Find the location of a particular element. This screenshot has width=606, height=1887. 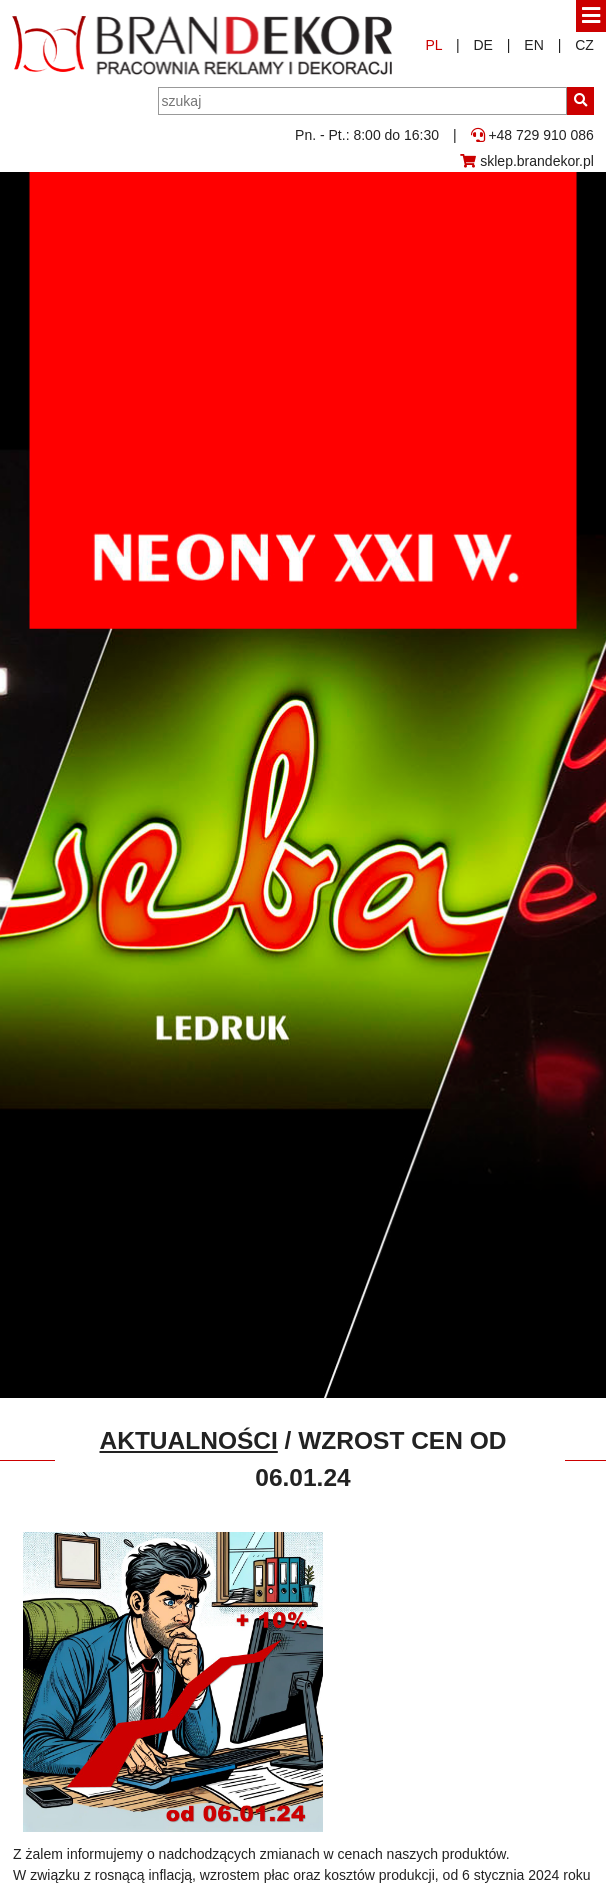

CZ is located at coordinates (584, 45).